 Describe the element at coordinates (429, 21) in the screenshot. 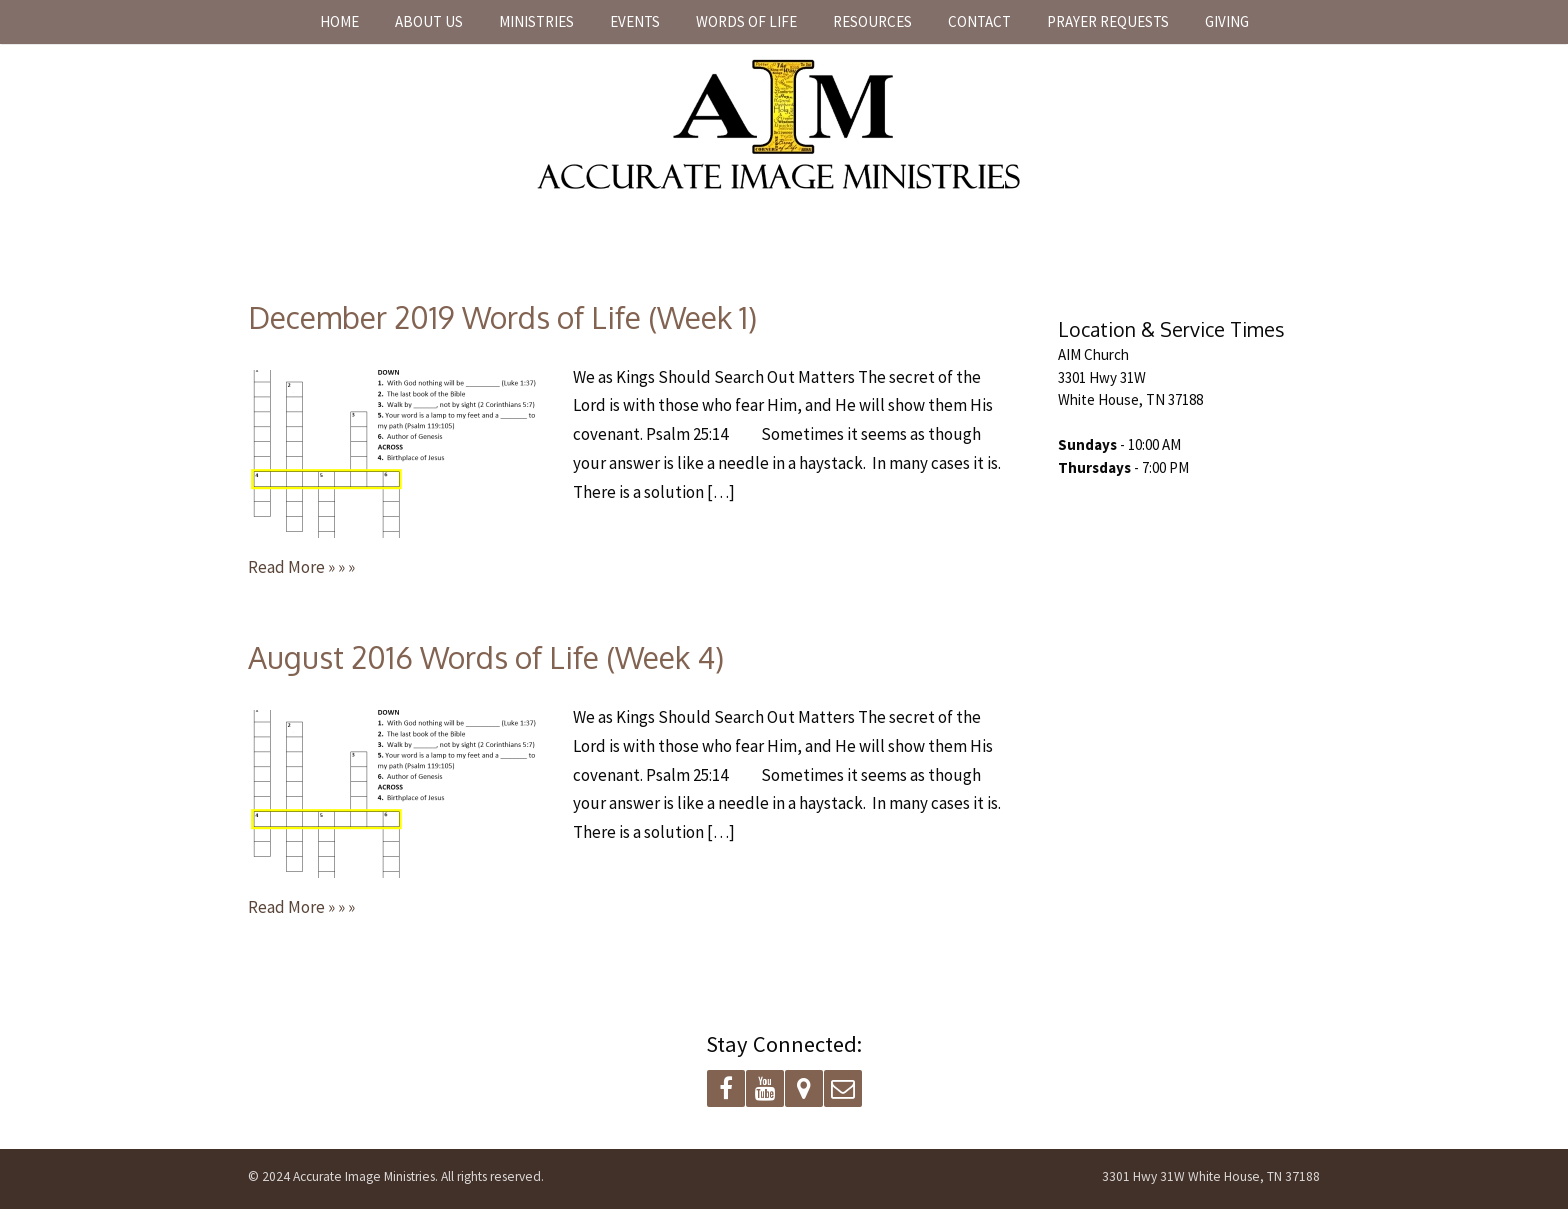

I see `About Us` at that location.